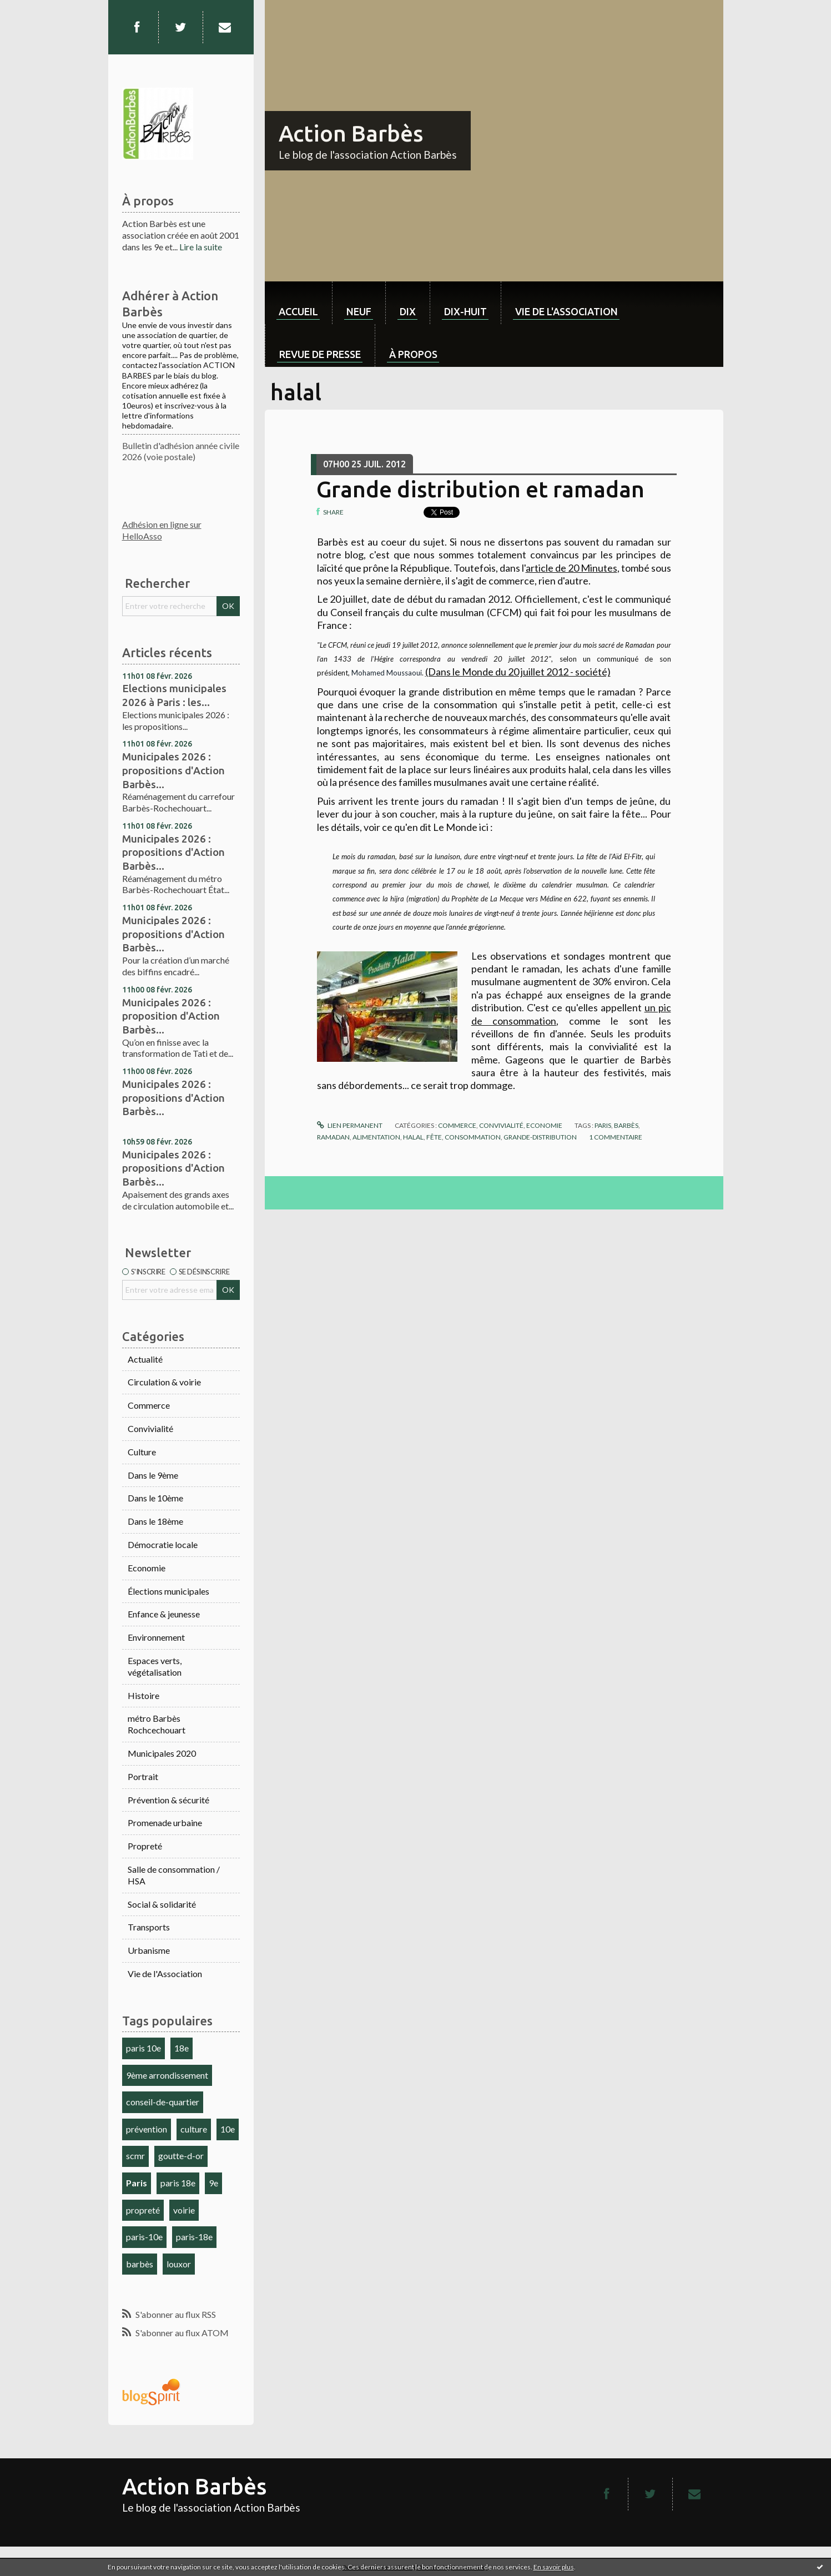 This screenshot has width=831, height=2576. What do you see at coordinates (386, 672) in the screenshot?
I see `Mohamed Moussaoui` at bounding box center [386, 672].